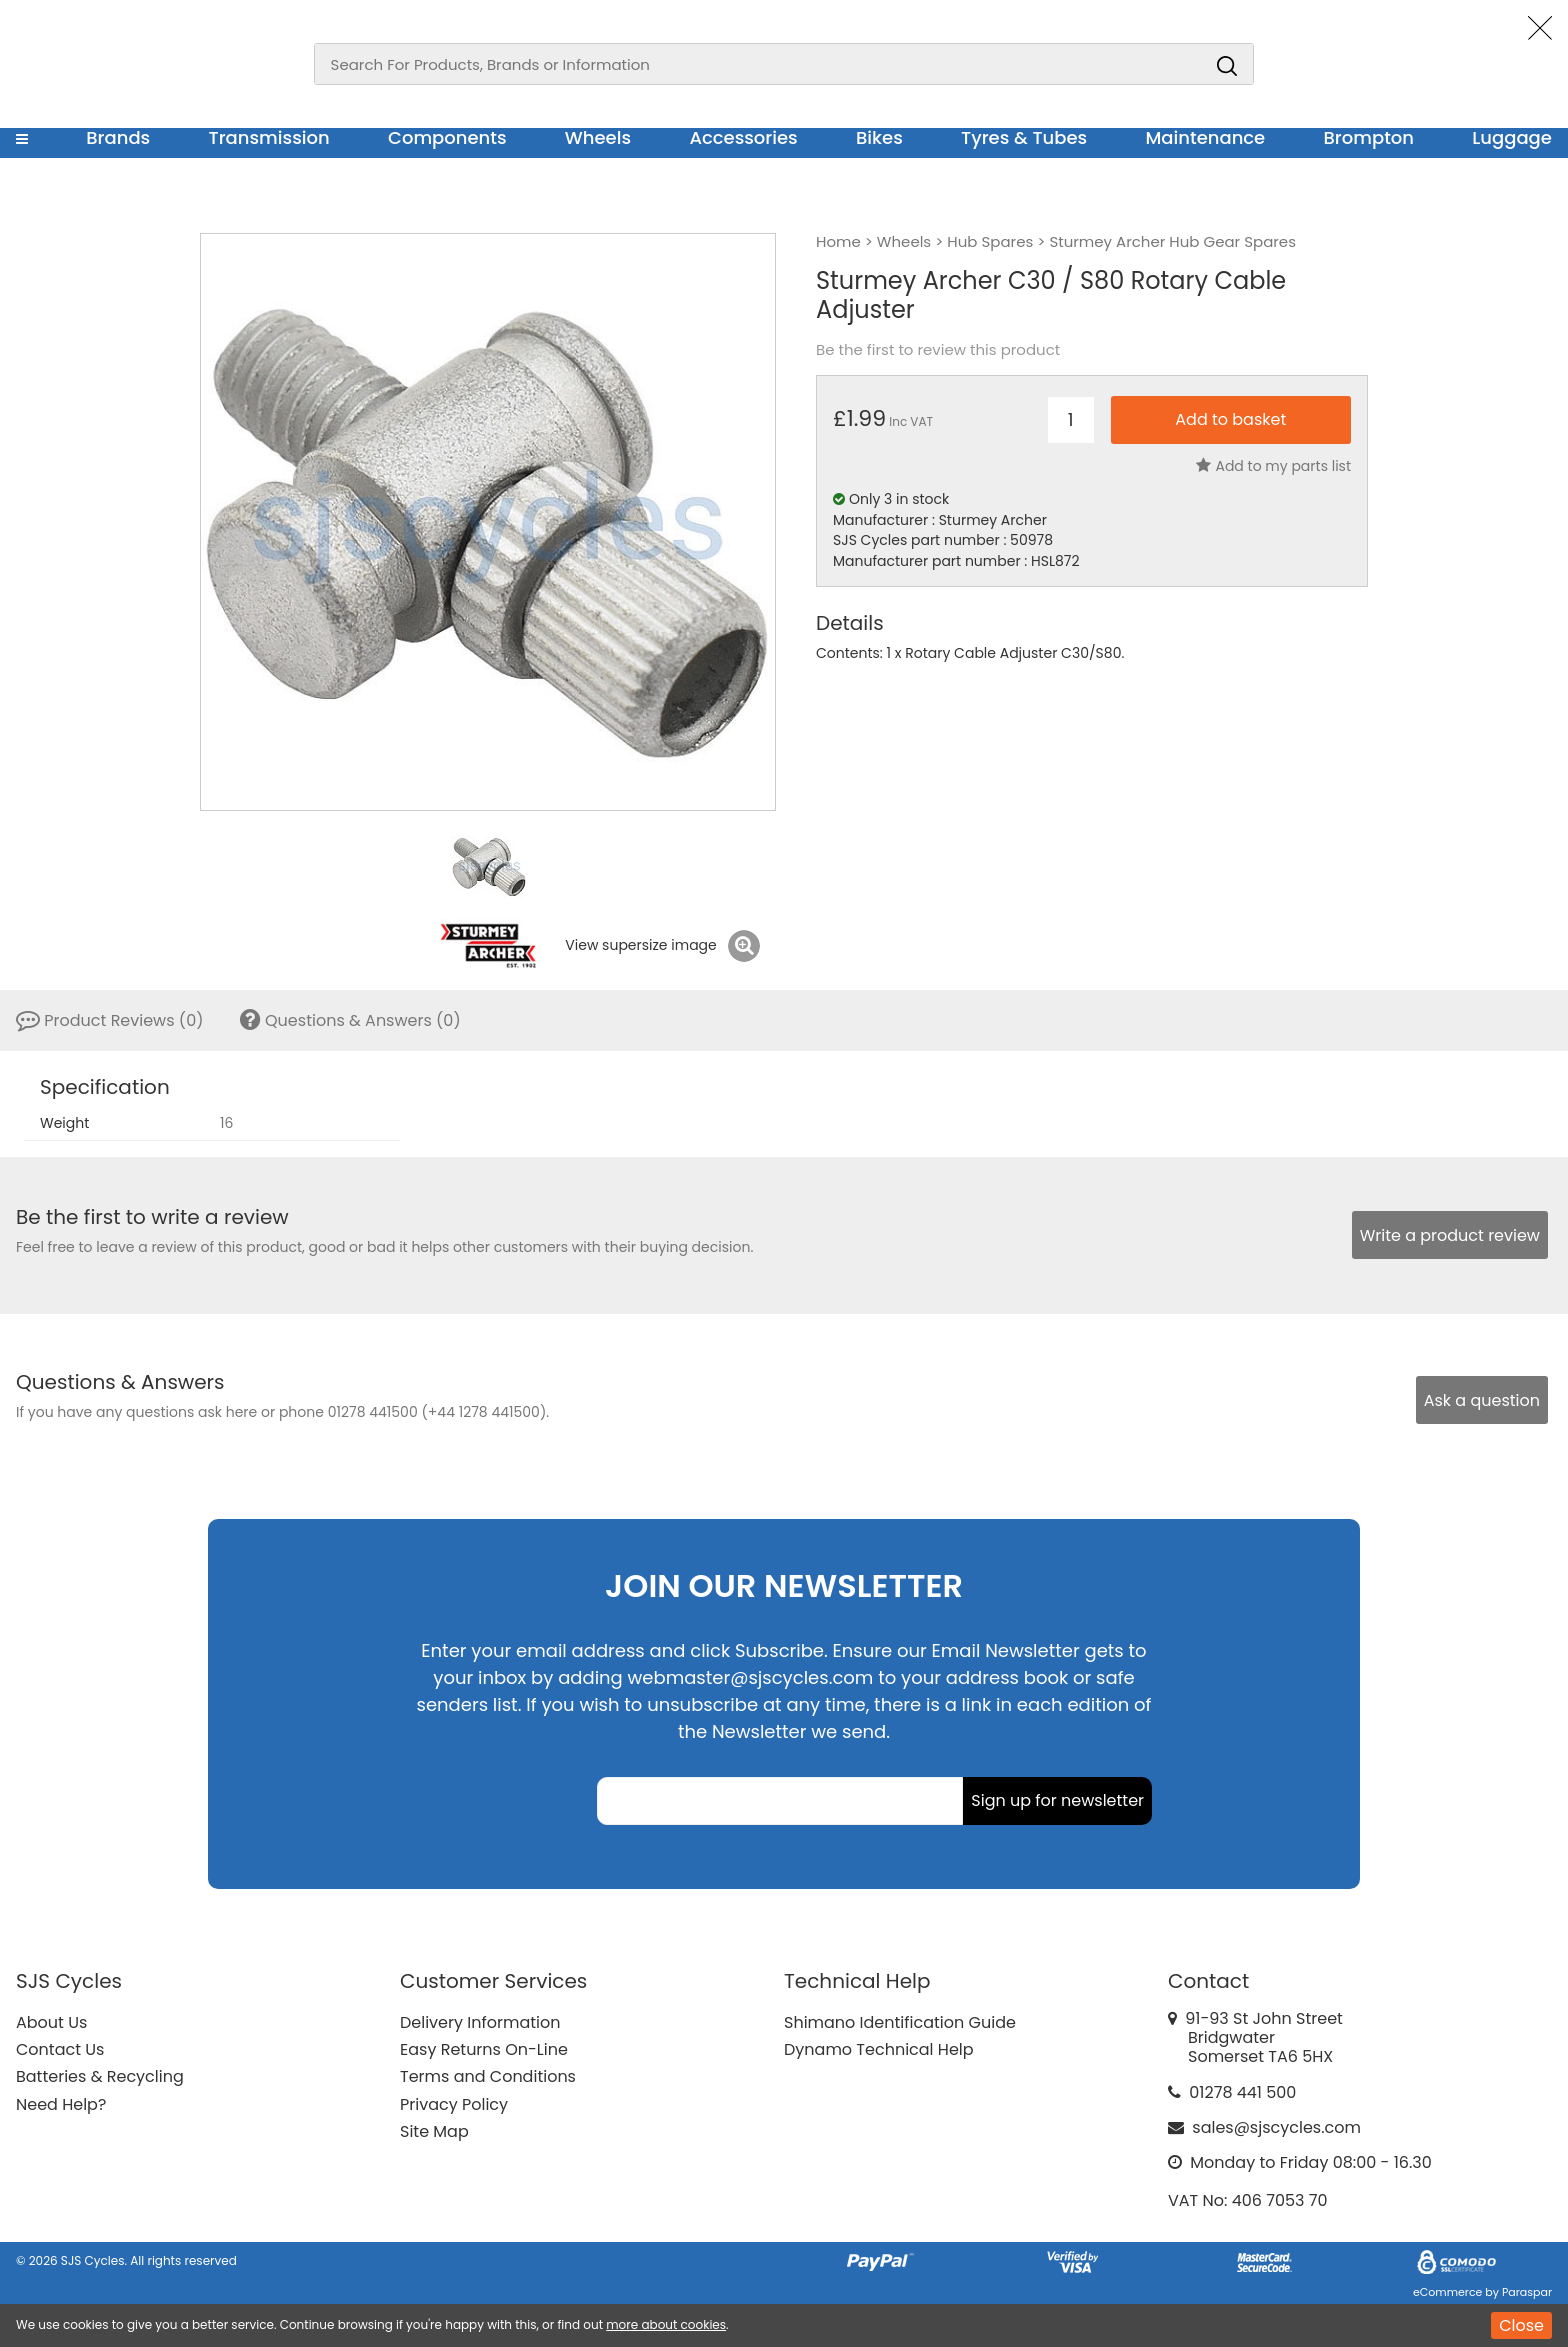 This screenshot has width=1568, height=2347. Describe the element at coordinates (488, 2076) in the screenshot. I see `Terms and Conditions` at that location.